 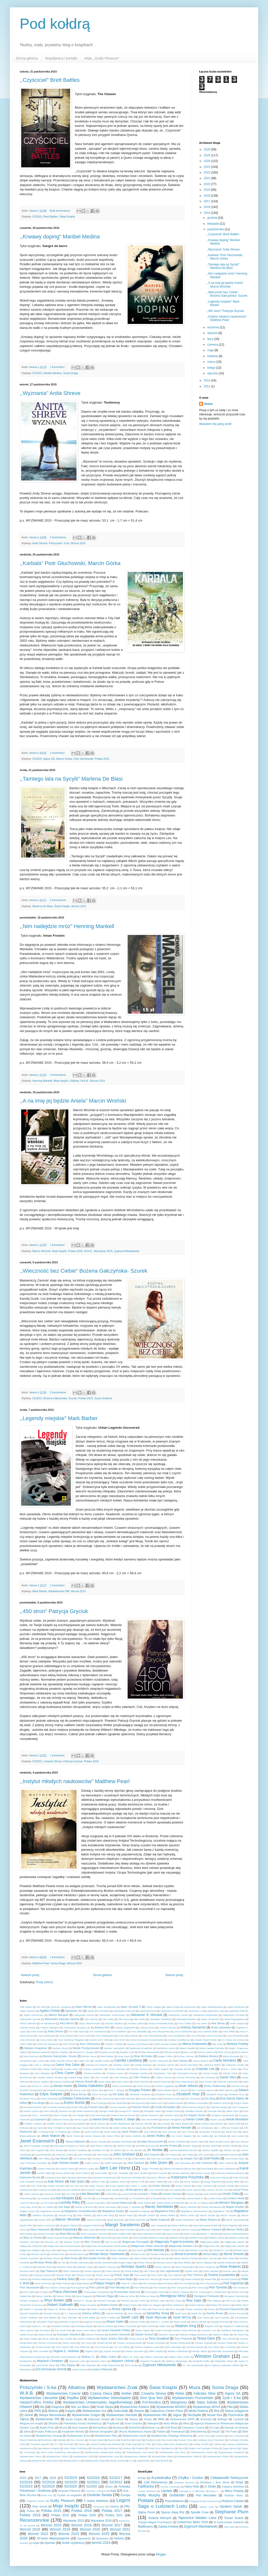 I want to click on Nora Roberts, so click(x=230, y=2267).